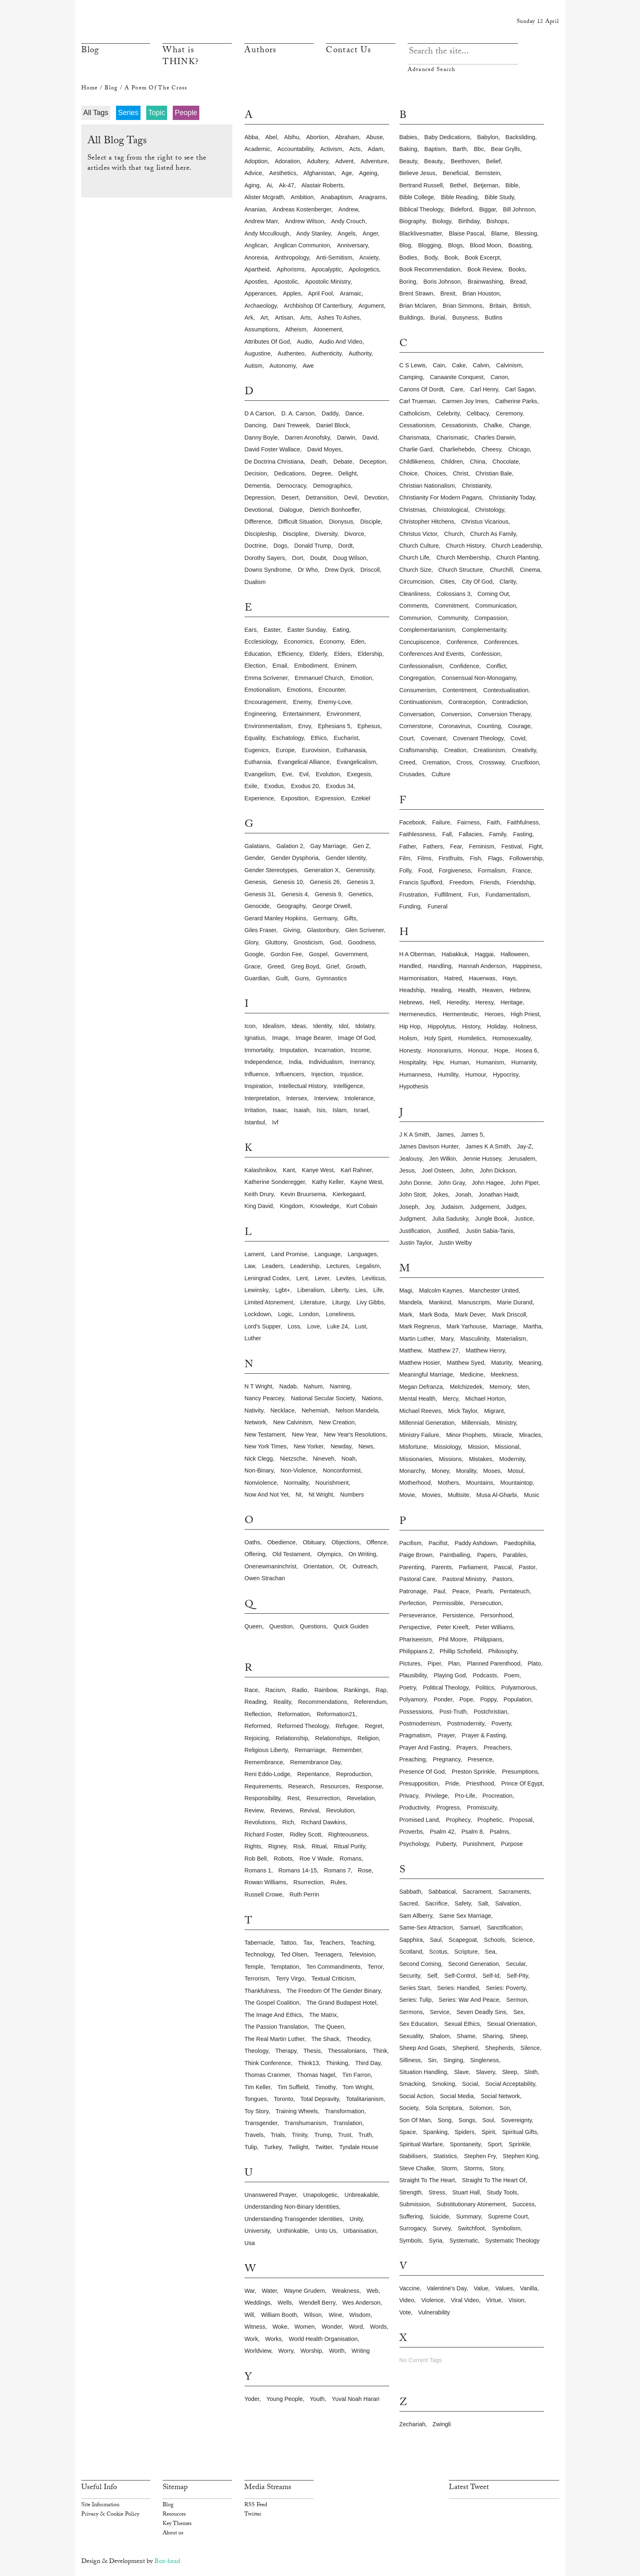  Describe the element at coordinates (323, 930) in the screenshot. I see `glastonbury` at that location.